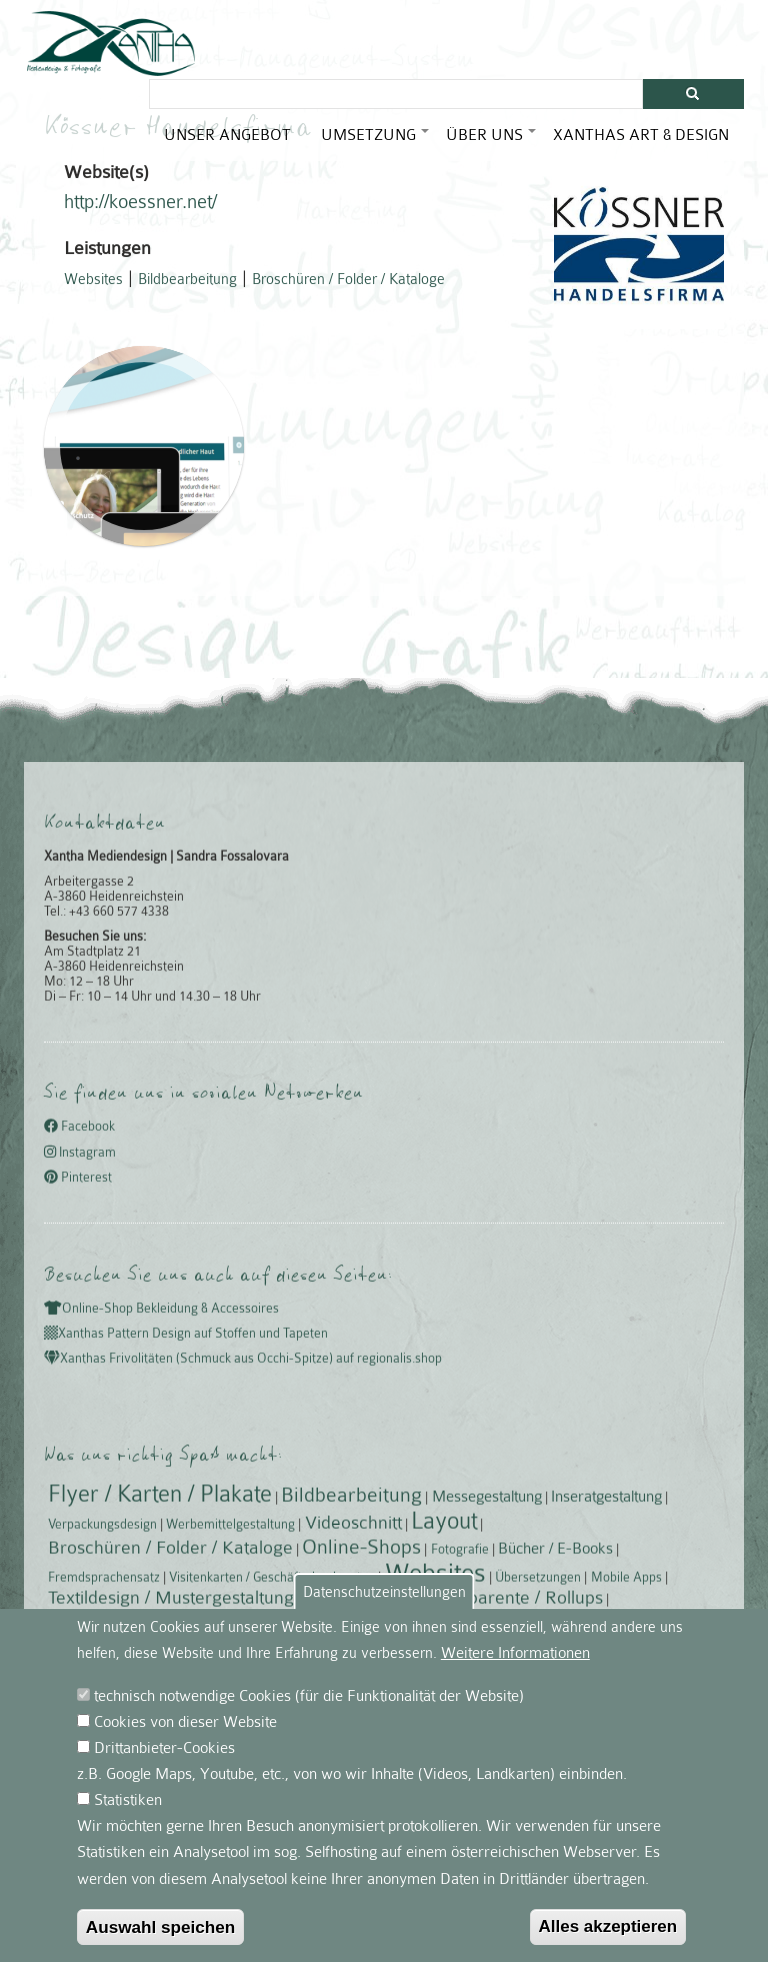 This screenshot has width=768, height=1962. Describe the element at coordinates (187, 288) in the screenshot. I see `Bildbearbeitung` at that location.